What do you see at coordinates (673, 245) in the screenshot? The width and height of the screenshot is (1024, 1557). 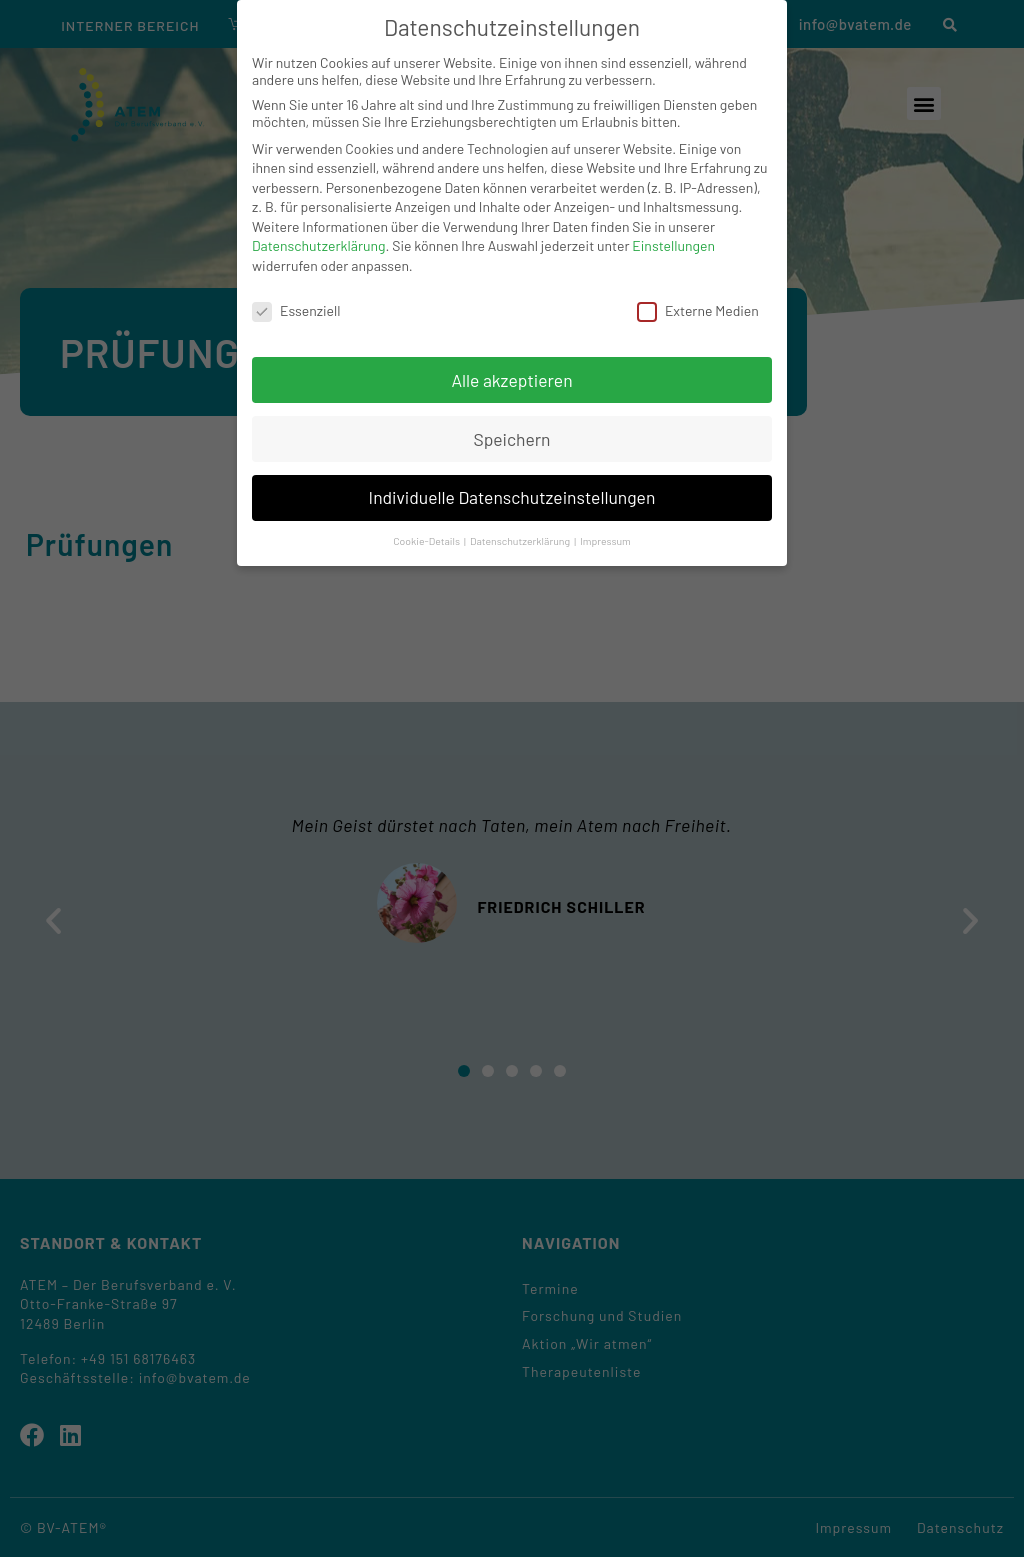 I see `Einstellungen` at bounding box center [673, 245].